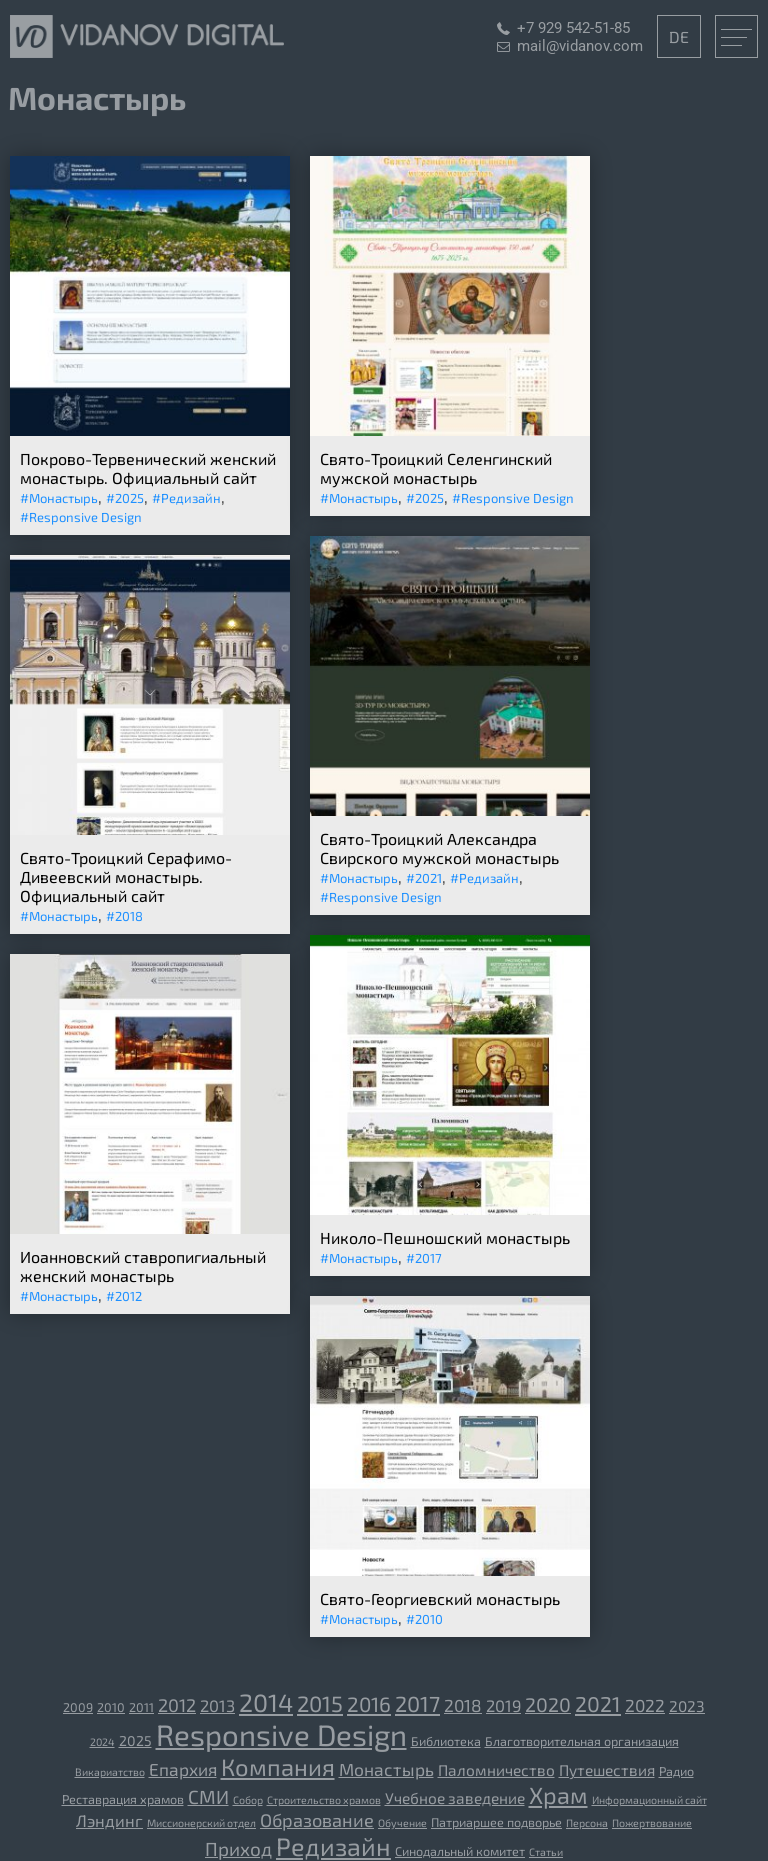 The height and width of the screenshot is (1861, 768). I want to click on 2010 [2010 (3 элемента)], so click(111, 1707).